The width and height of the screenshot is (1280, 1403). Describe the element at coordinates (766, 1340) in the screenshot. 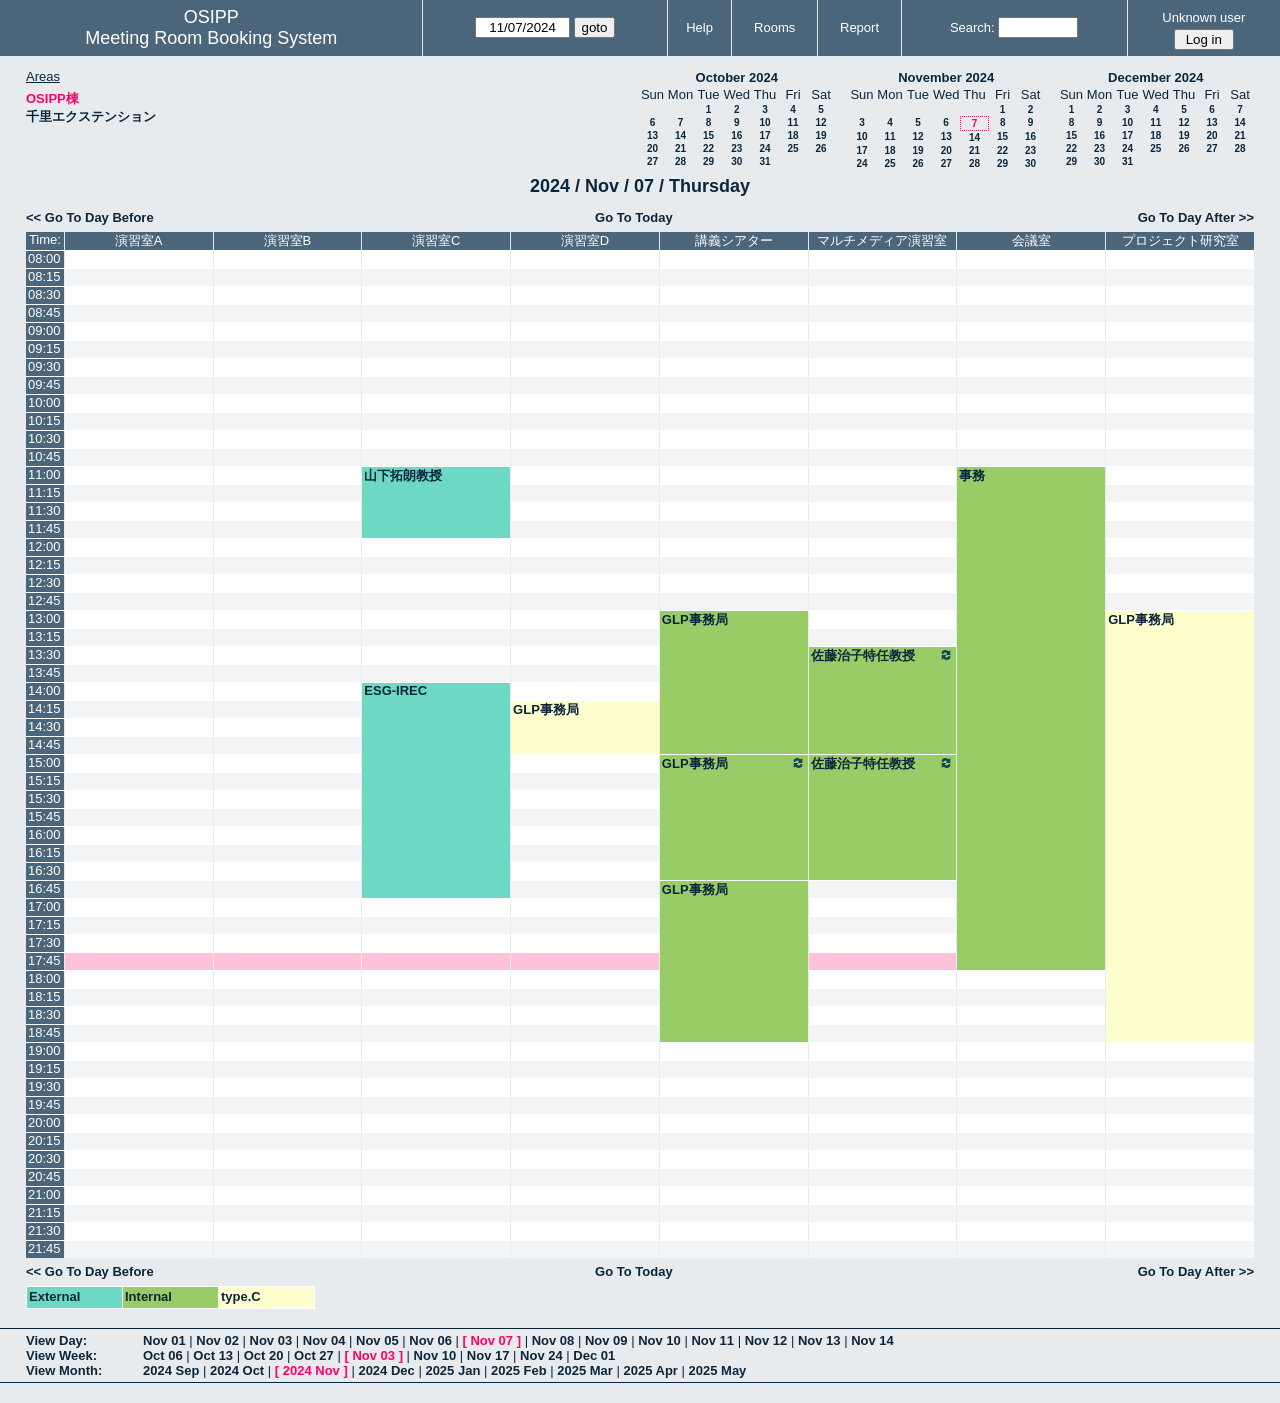

I see `Nov 12` at that location.